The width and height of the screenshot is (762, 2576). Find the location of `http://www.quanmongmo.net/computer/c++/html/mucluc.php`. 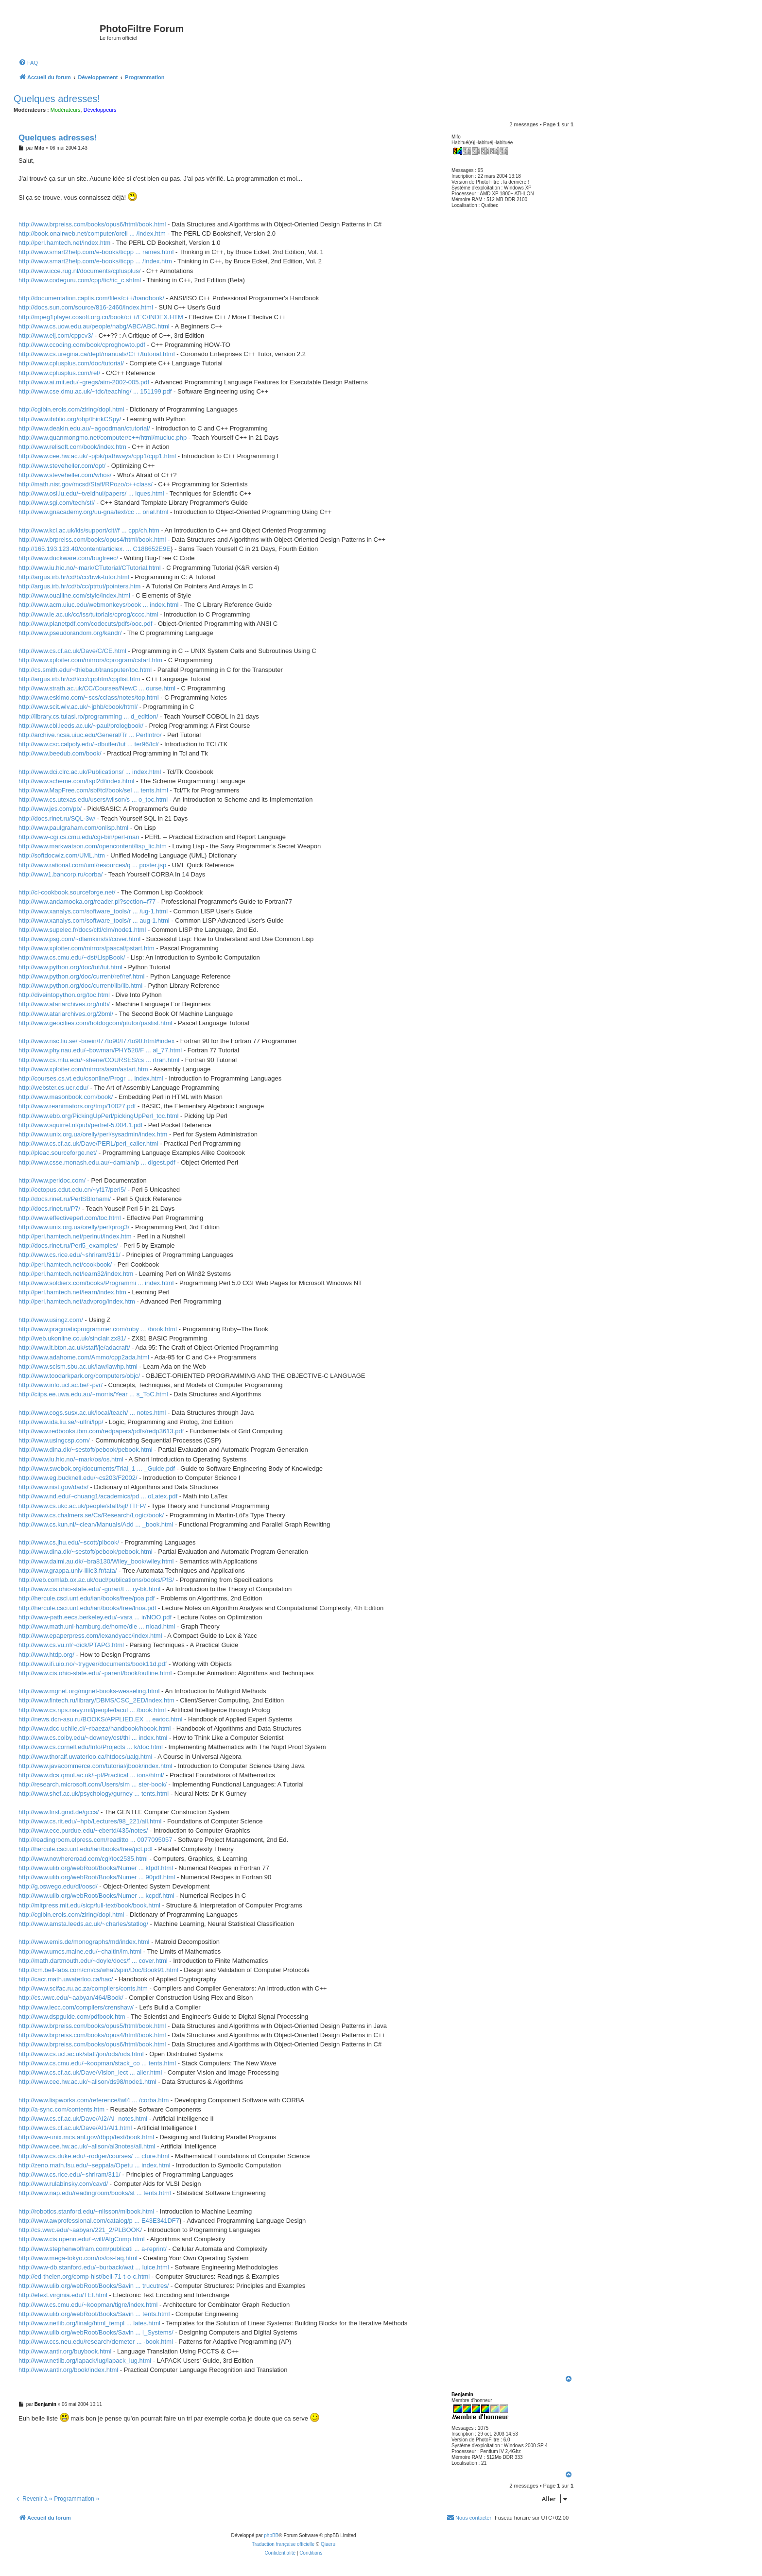

http://www.quanmongmo.net/computer/c++/html/mucluc.php is located at coordinates (102, 437).